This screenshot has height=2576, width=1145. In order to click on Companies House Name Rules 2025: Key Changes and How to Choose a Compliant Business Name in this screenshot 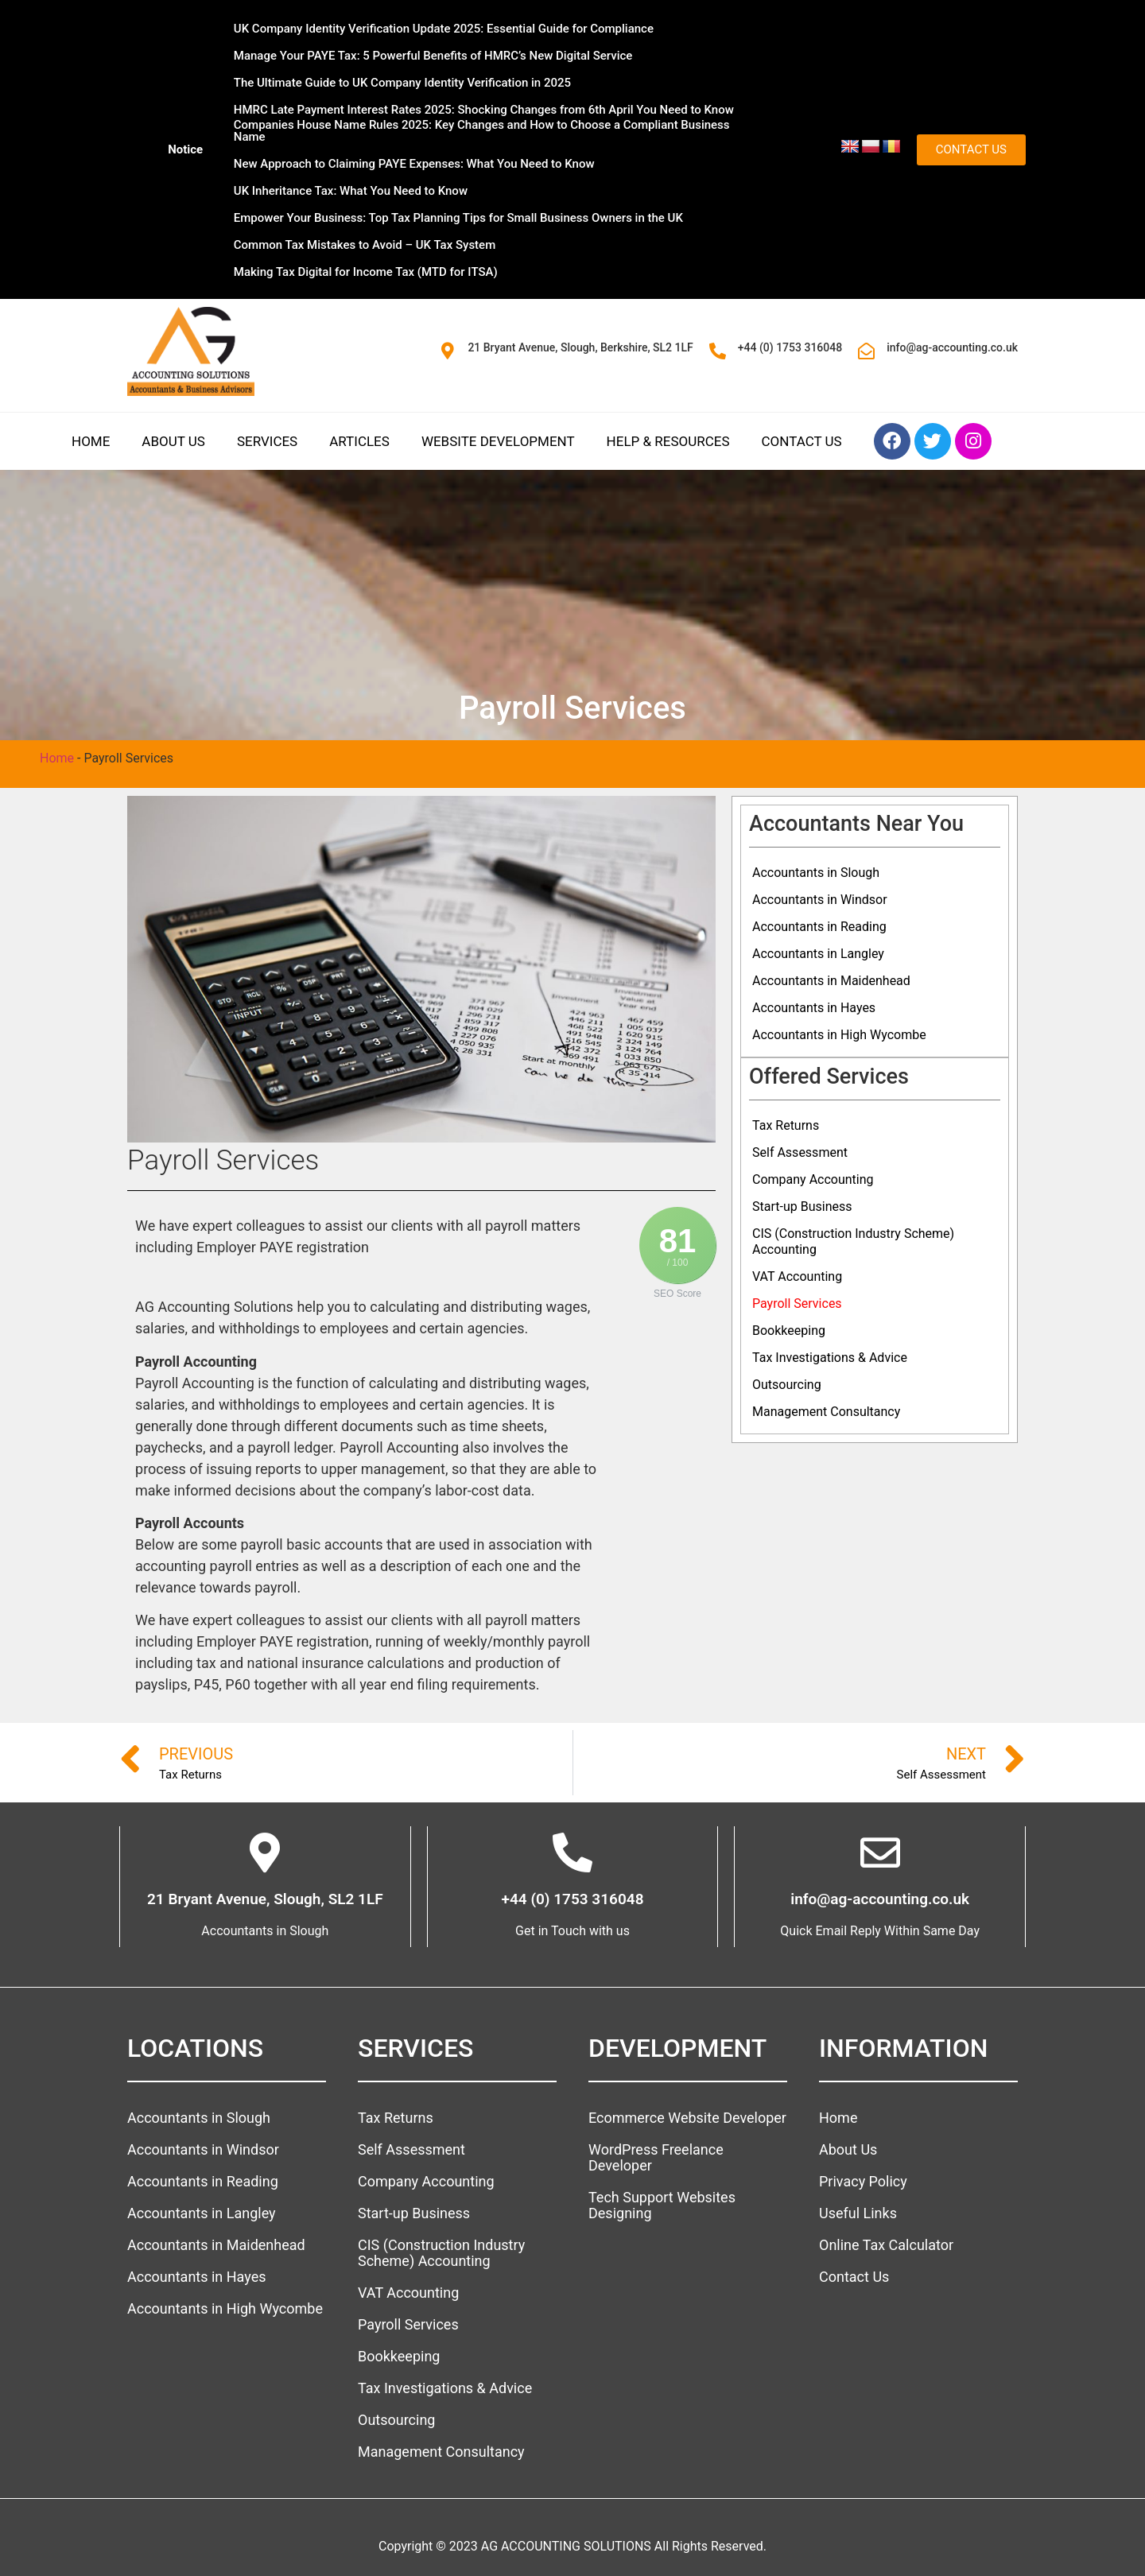, I will do `click(482, 131)`.